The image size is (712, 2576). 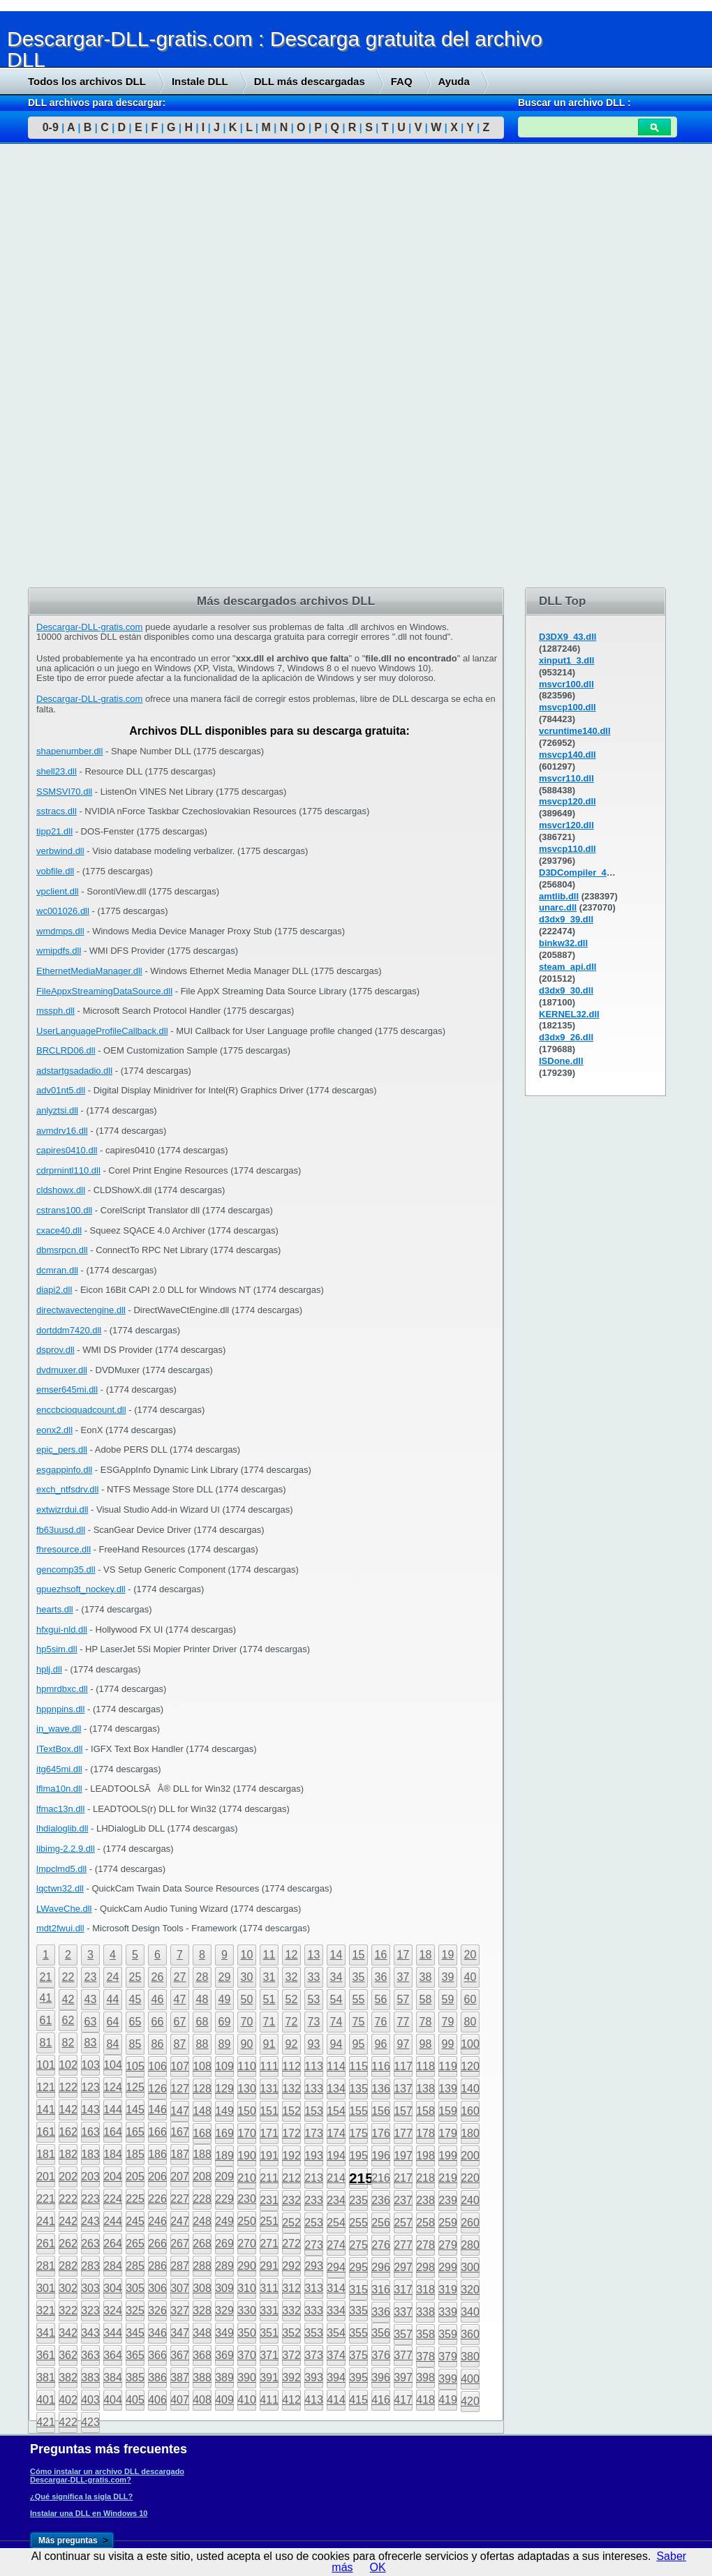 What do you see at coordinates (269, 2221) in the screenshot?
I see `251` at bounding box center [269, 2221].